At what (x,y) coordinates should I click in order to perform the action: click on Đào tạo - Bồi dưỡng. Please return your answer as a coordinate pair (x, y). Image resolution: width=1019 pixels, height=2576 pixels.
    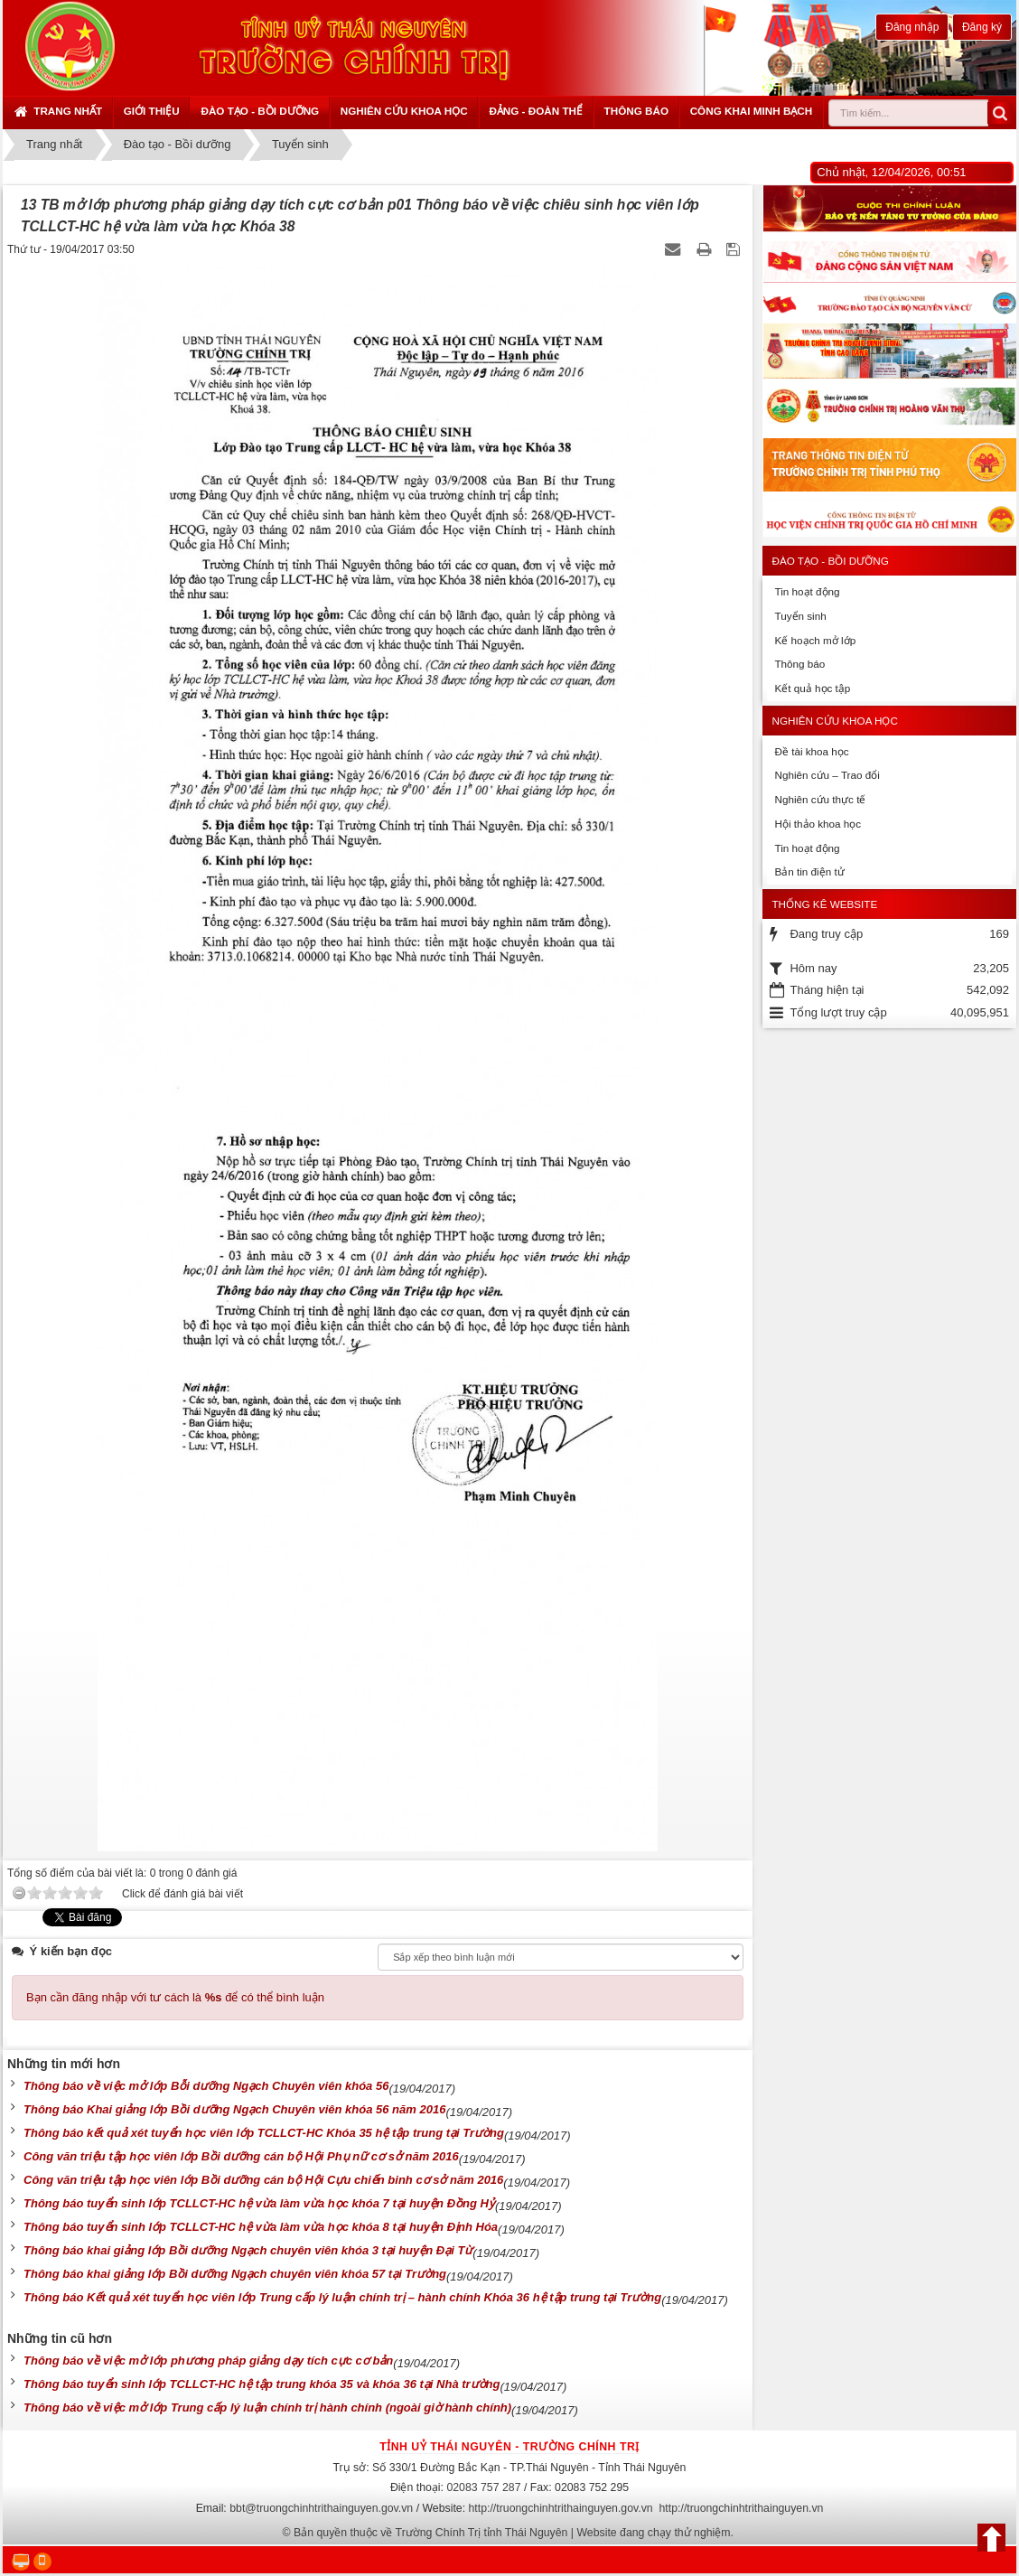
    Looking at the image, I should click on (260, 111).